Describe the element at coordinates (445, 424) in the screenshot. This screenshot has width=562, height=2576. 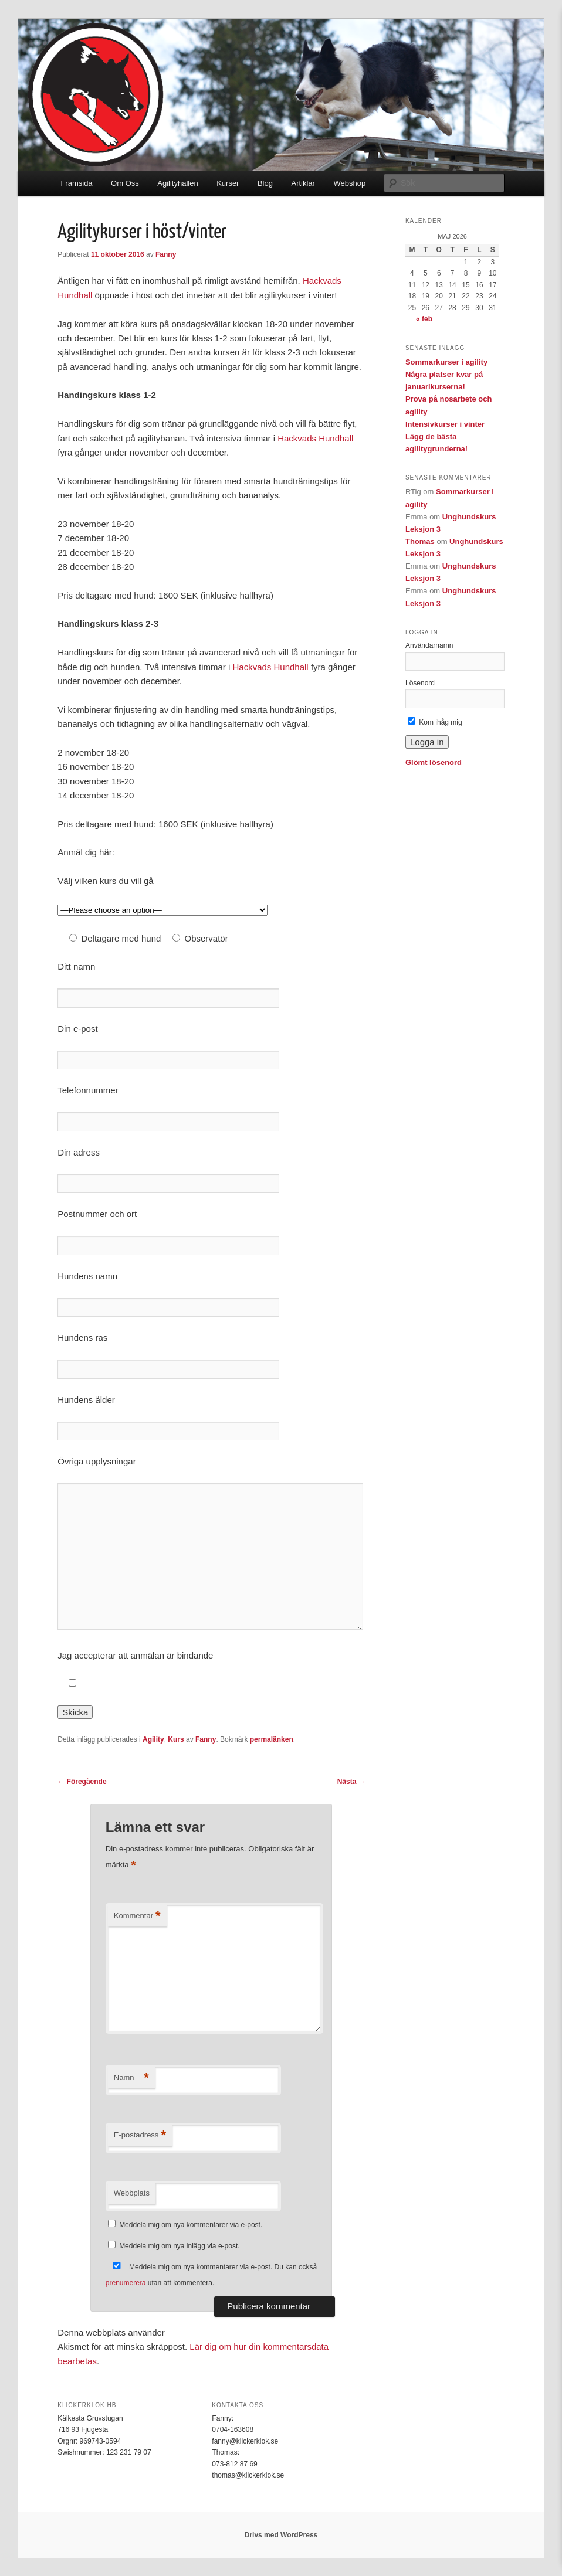
I see `Intensivkurser i vinter` at that location.